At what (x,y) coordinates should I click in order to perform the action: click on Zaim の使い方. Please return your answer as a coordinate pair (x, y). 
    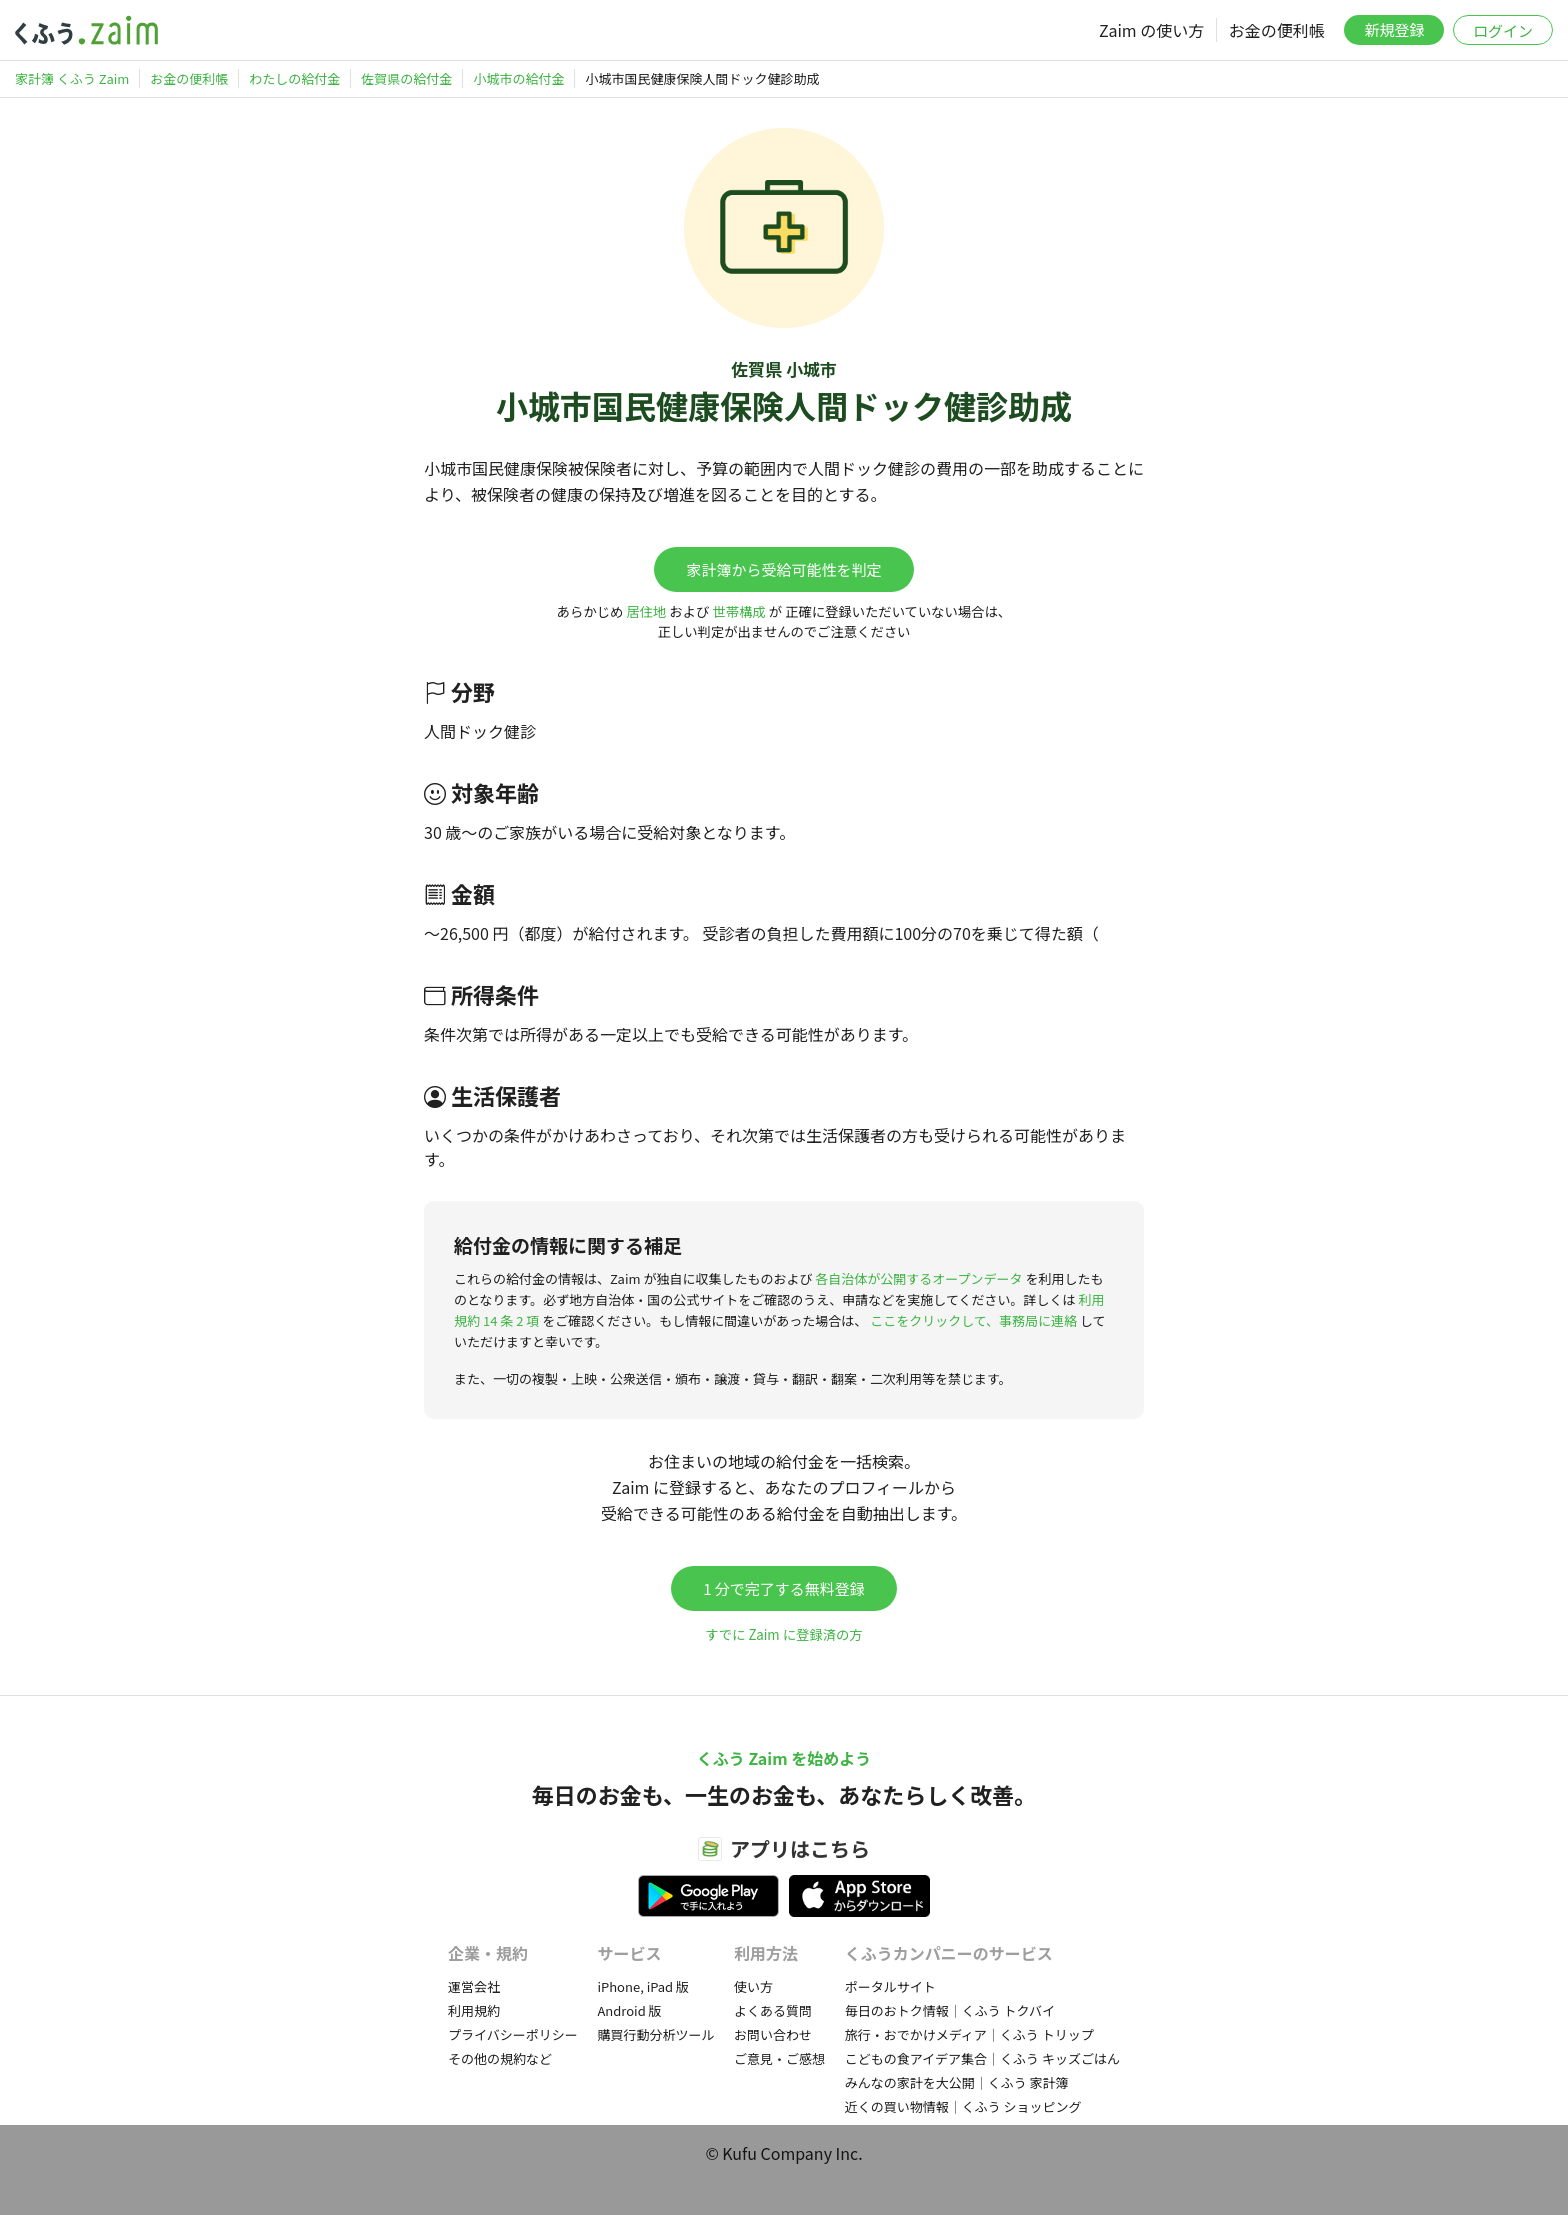
    Looking at the image, I should click on (1151, 30).